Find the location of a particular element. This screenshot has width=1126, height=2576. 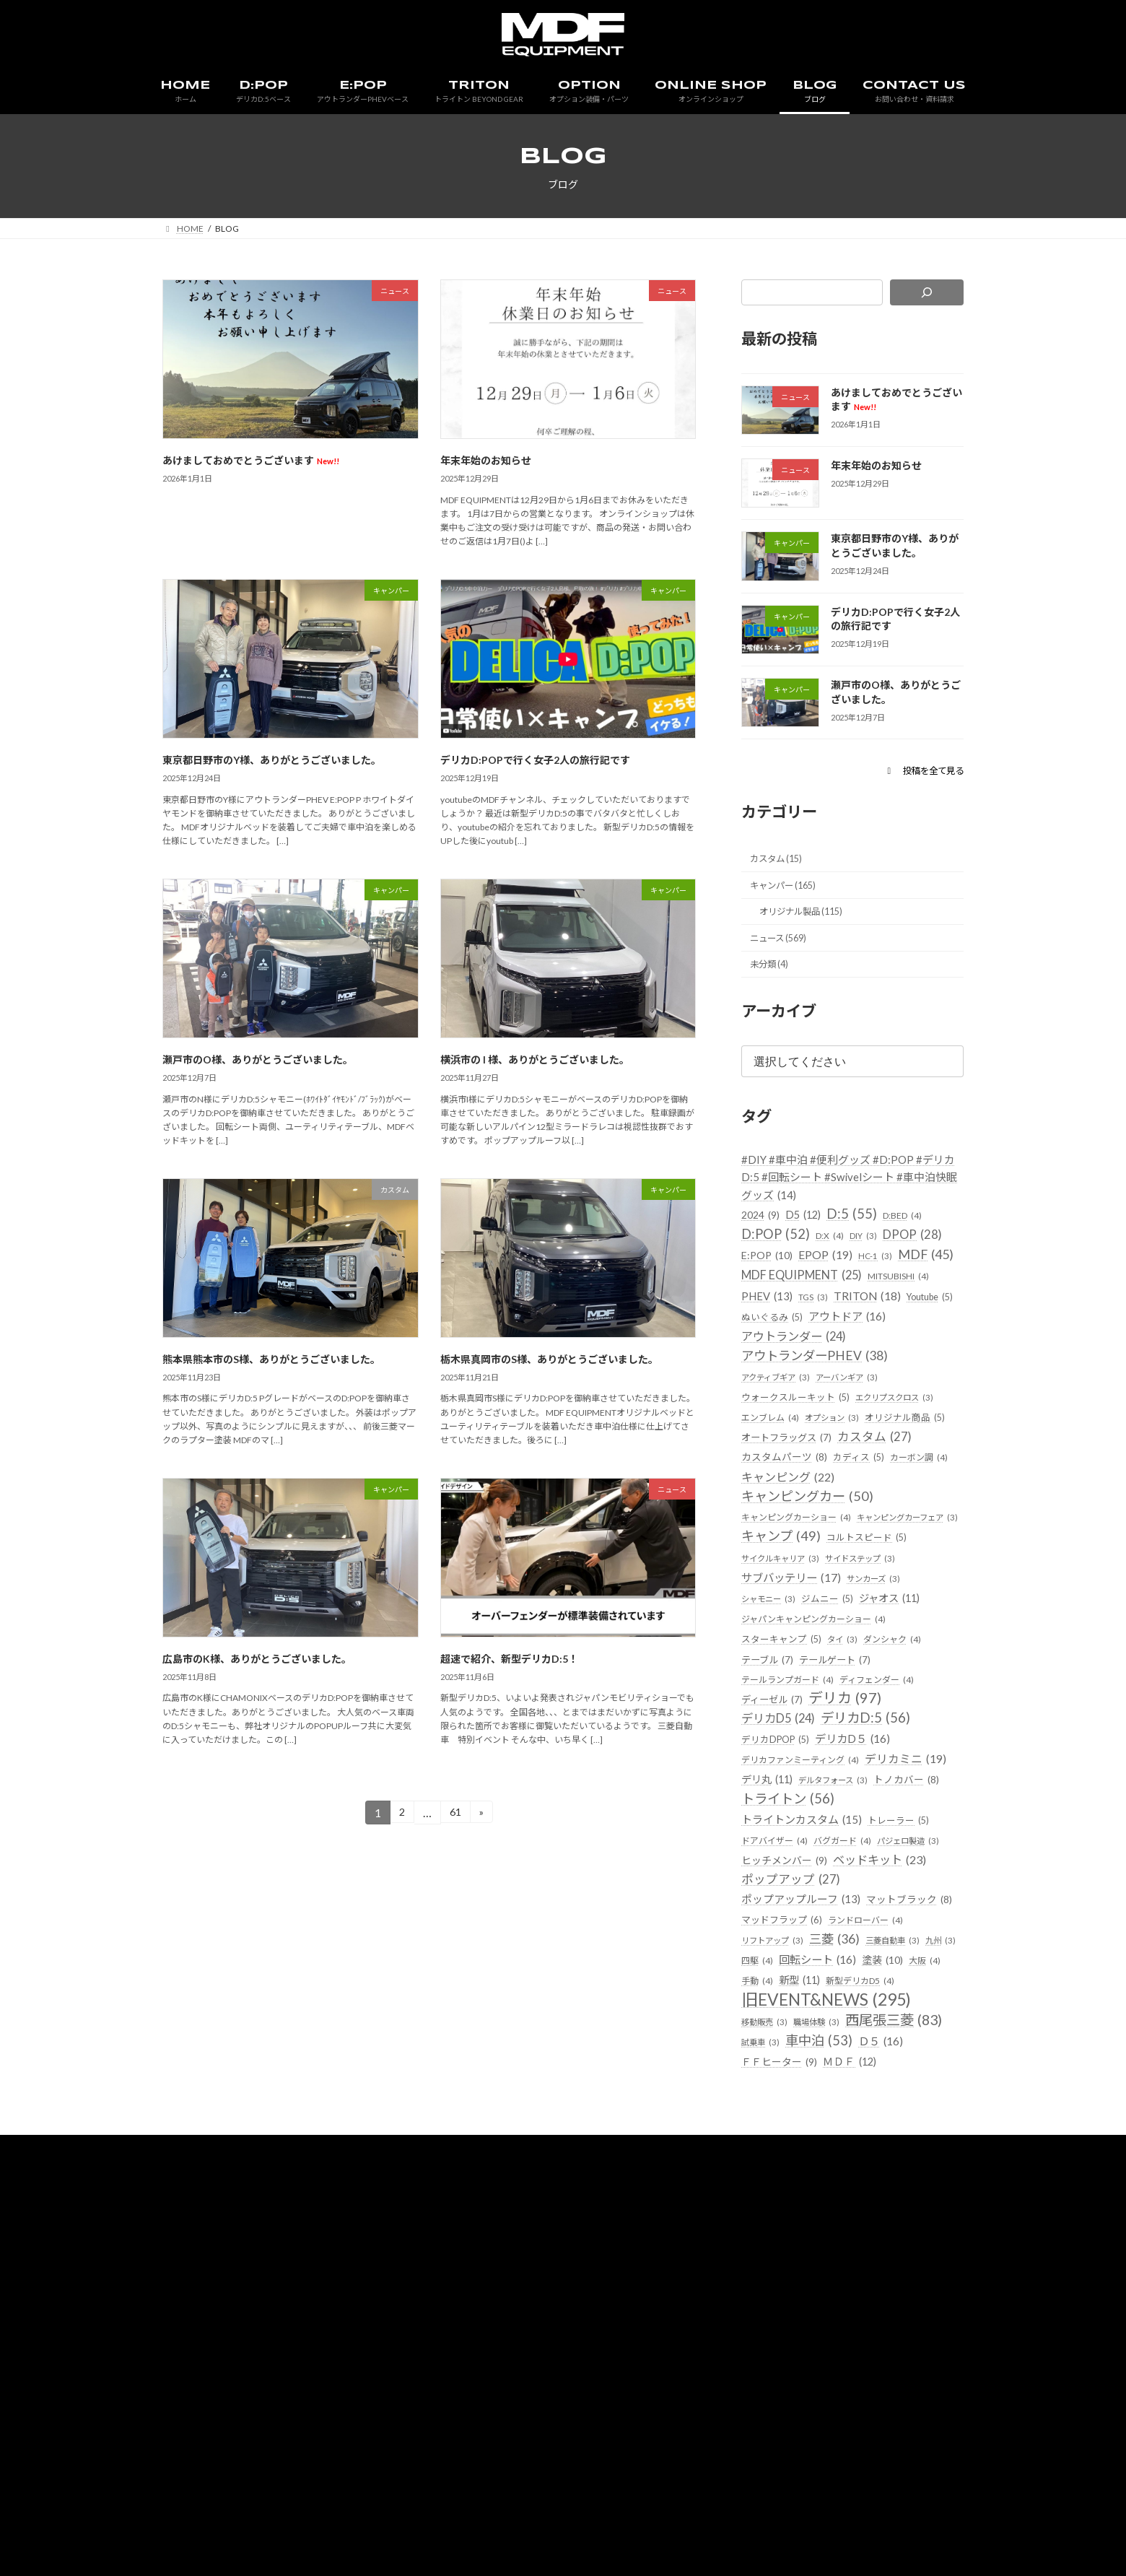

九州 [九州 (3個の項目)] is located at coordinates (886, 2087).